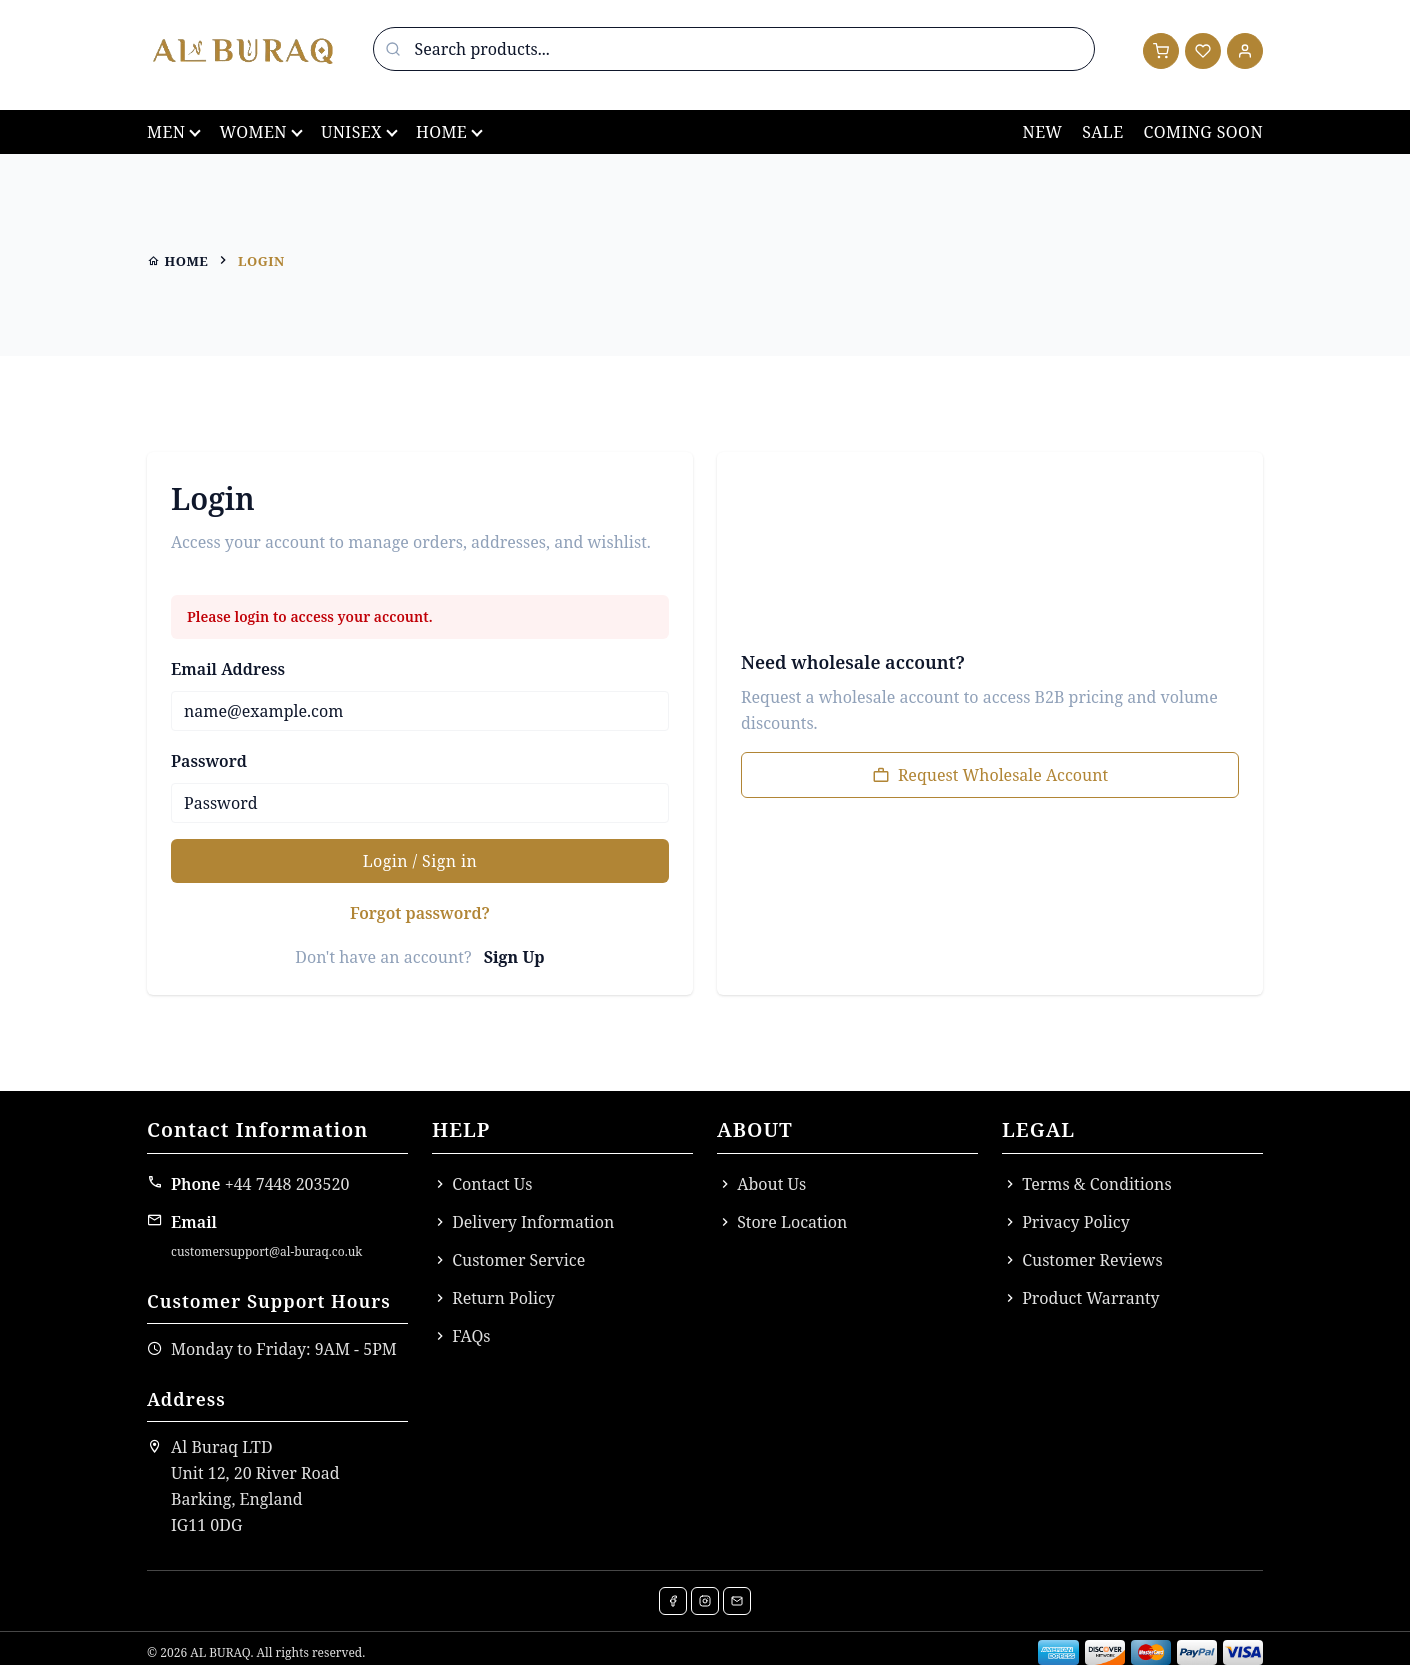  What do you see at coordinates (420, 913) in the screenshot?
I see `Forgot password?` at bounding box center [420, 913].